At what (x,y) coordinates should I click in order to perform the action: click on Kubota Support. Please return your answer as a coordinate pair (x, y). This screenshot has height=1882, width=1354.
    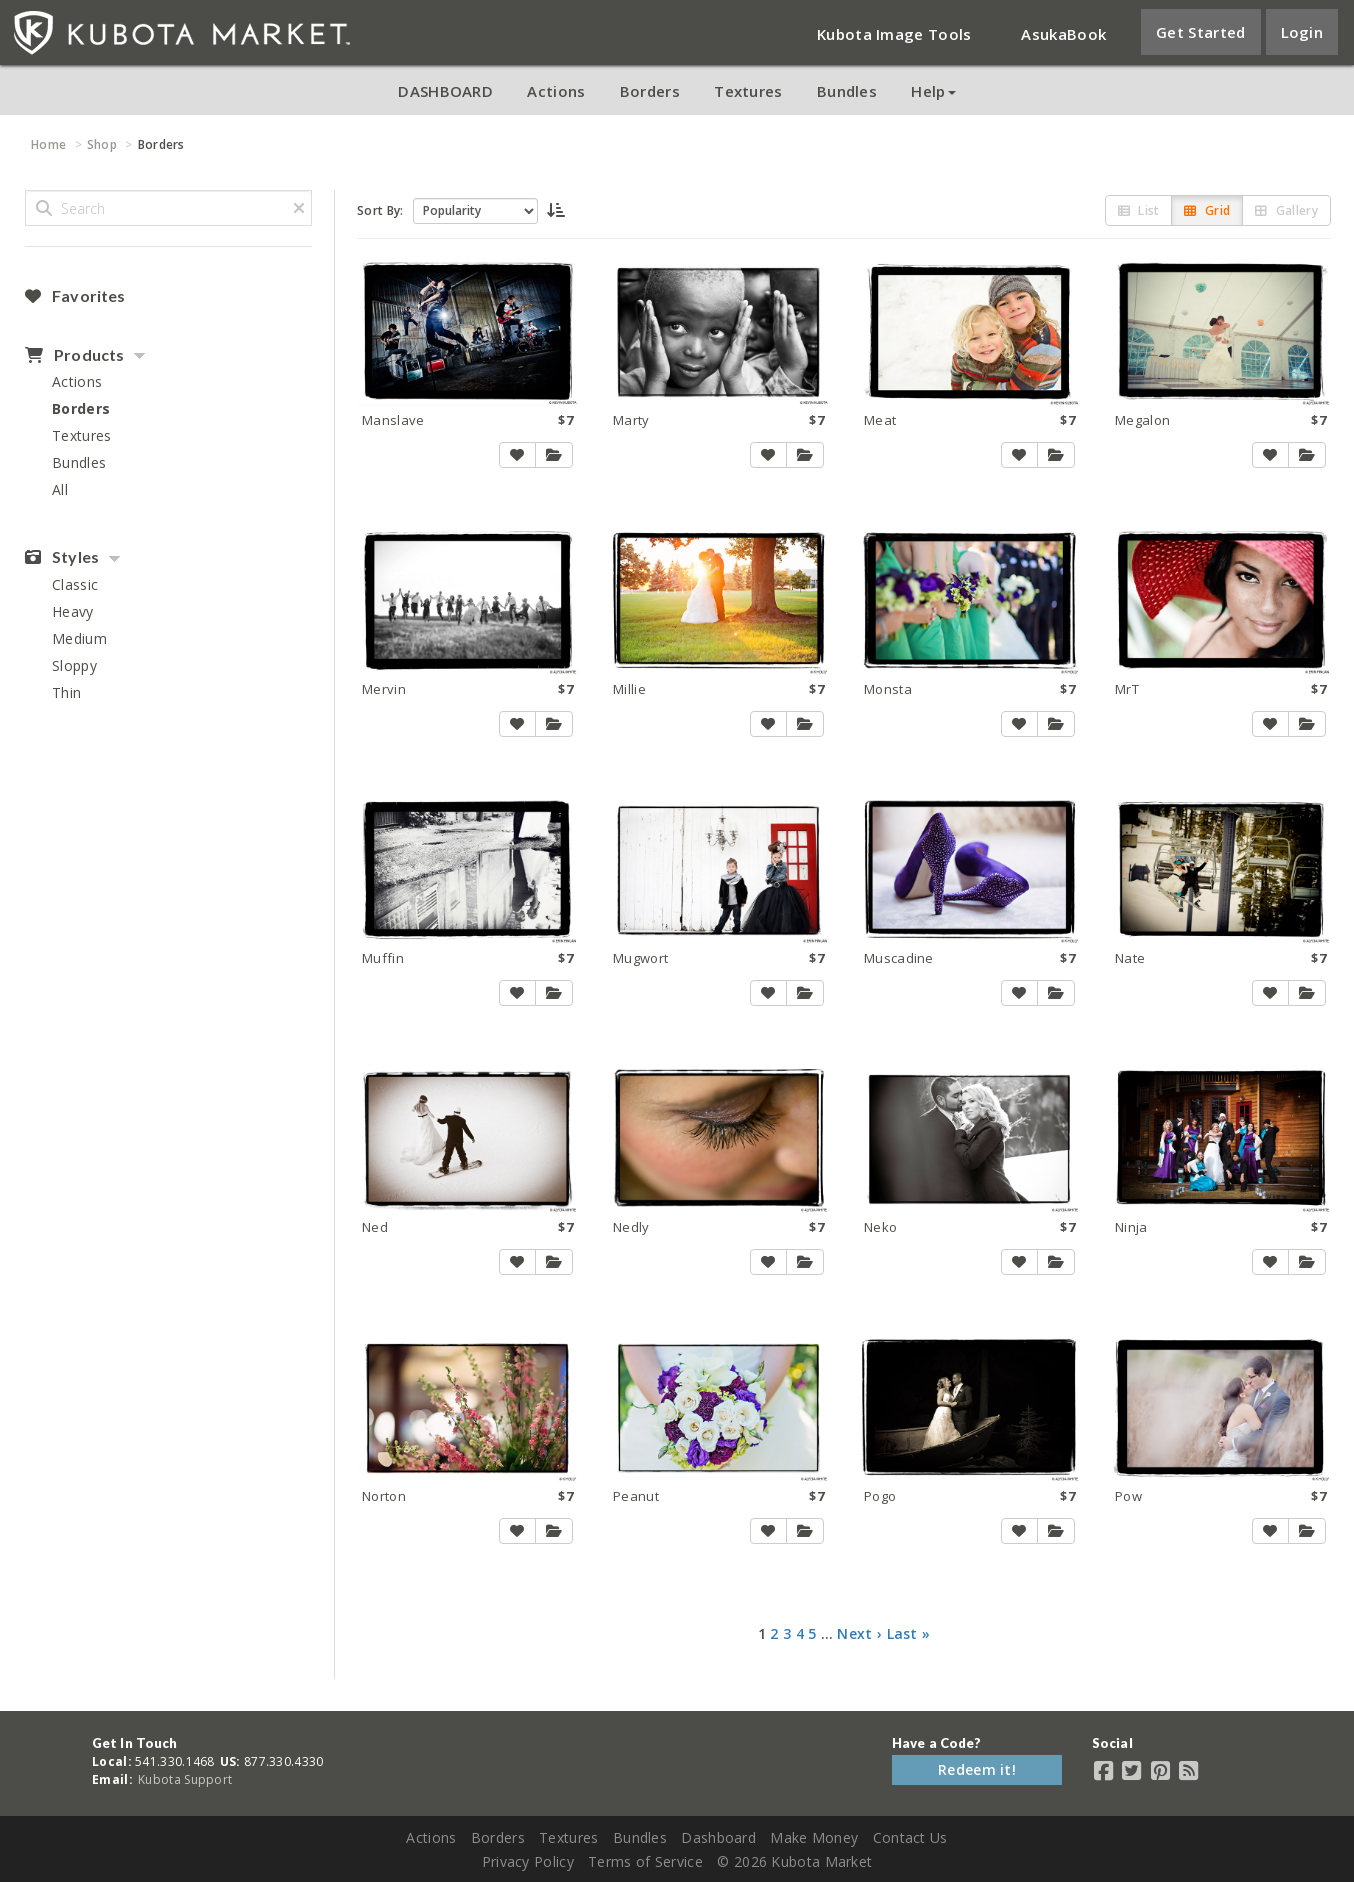
    Looking at the image, I should click on (185, 1779).